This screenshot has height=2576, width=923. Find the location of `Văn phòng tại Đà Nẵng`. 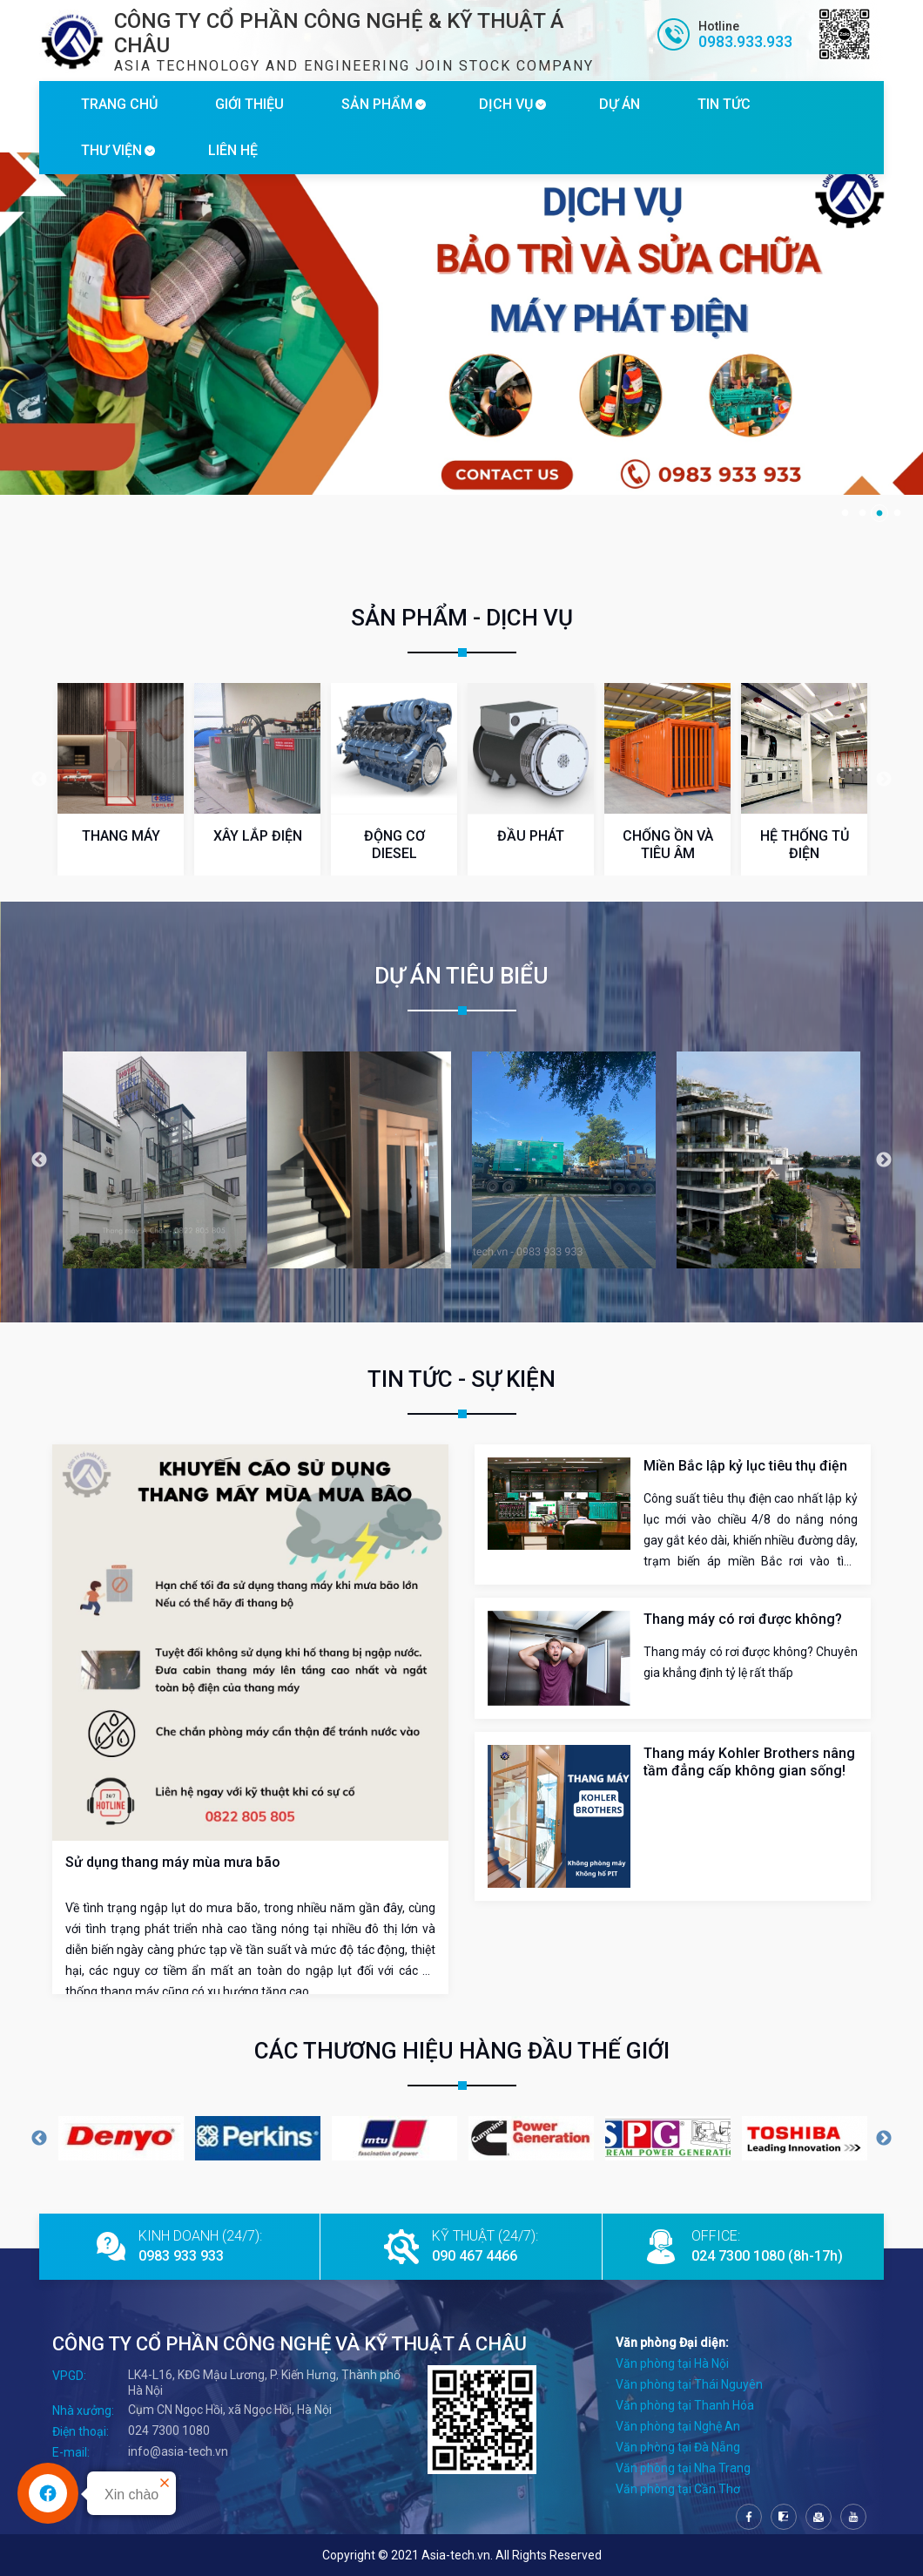

Văn phòng tại Đà Nẵng is located at coordinates (678, 2447).